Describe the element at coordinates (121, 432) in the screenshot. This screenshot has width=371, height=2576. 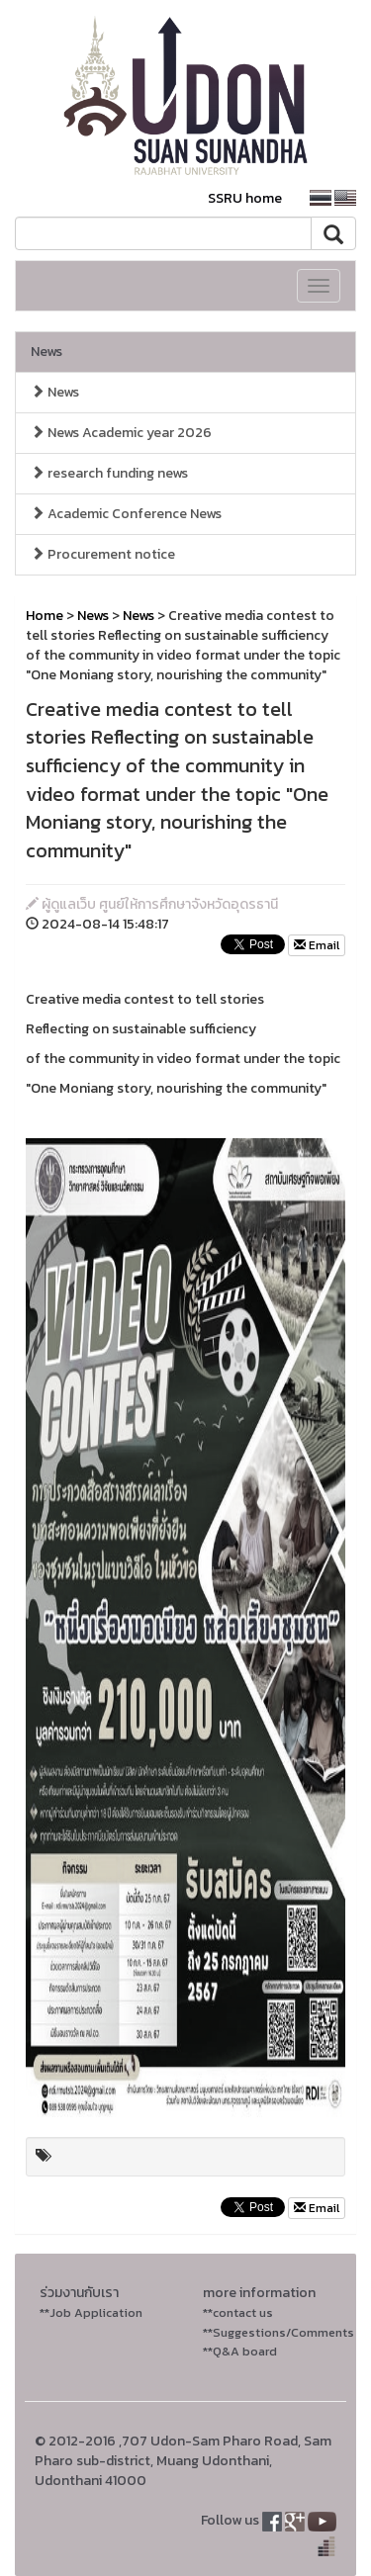
I see `News Academic year 2026` at that location.